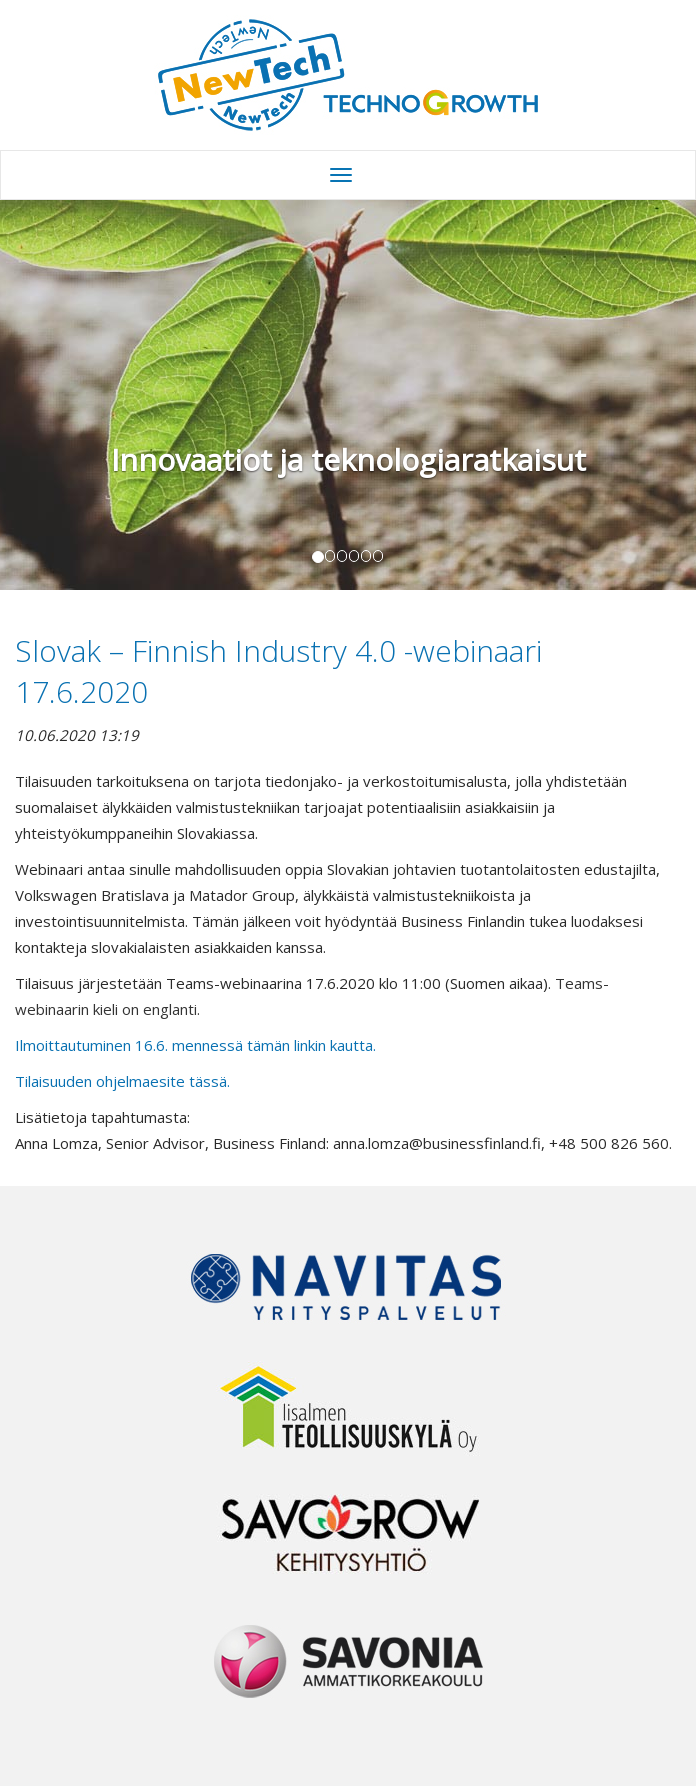 The height and width of the screenshot is (1786, 696). What do you see at coordinates (197, 1045) in the screenshot?
I see `Ilmoittautuminen 16.6. mennessä tämän linkin kautta.` at bounding box center [197, 1045].